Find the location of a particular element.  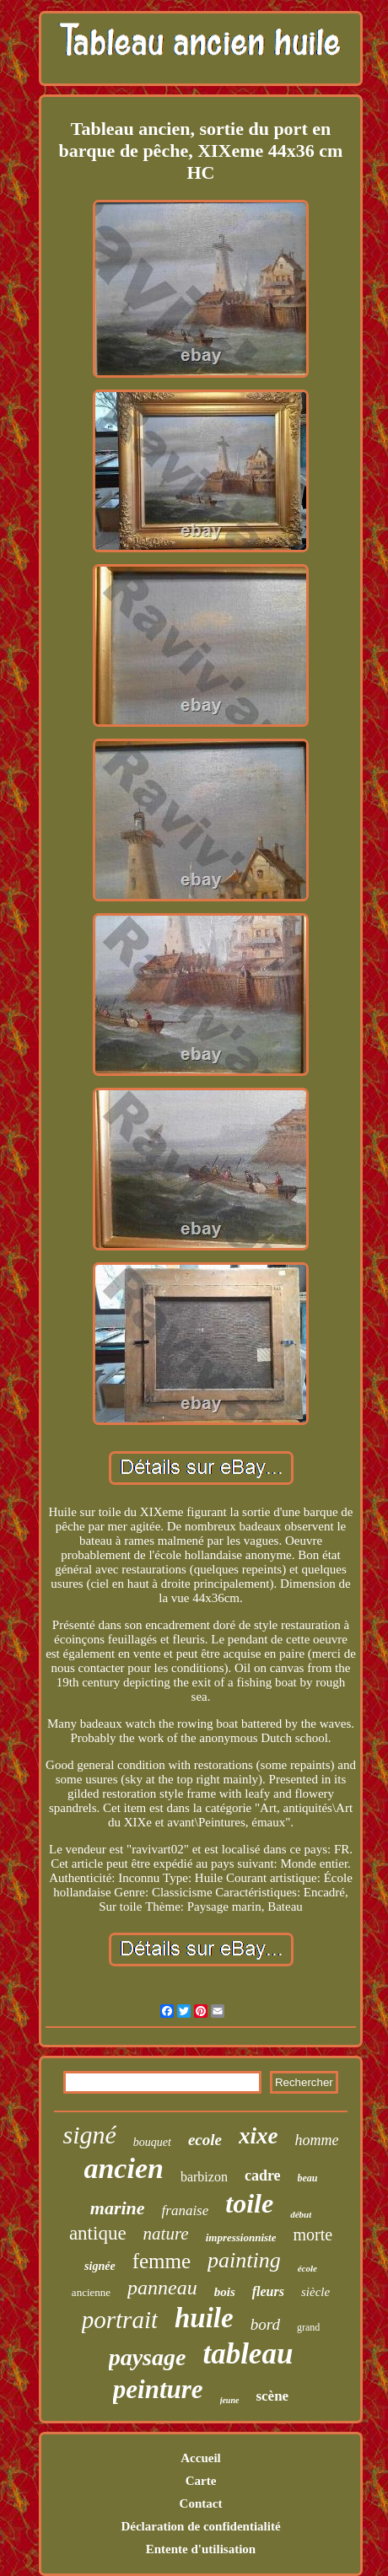

école is located at coordinates (307, 2268).